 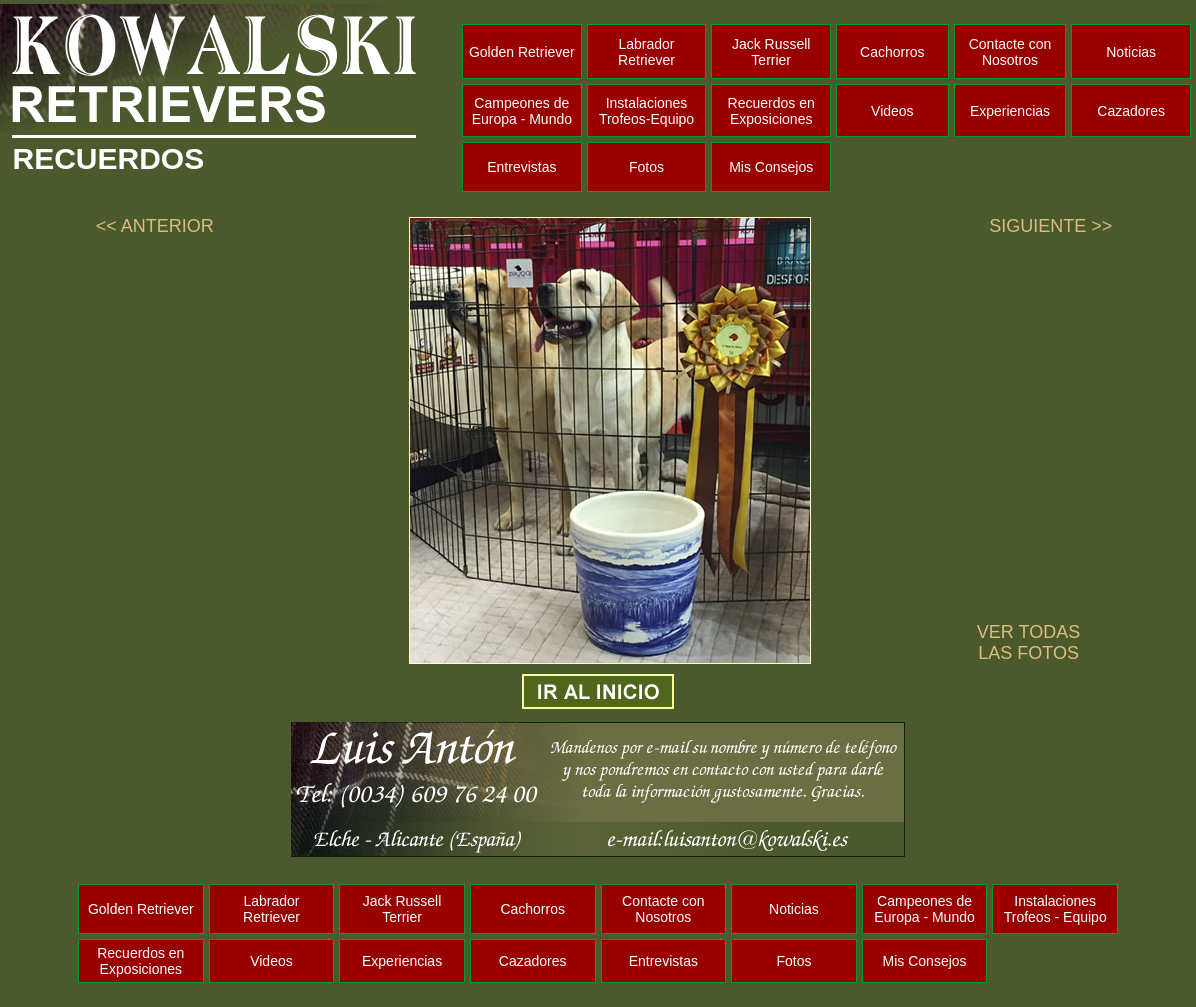 I want to click on Mis Consejos, so click(x=771, y=167).